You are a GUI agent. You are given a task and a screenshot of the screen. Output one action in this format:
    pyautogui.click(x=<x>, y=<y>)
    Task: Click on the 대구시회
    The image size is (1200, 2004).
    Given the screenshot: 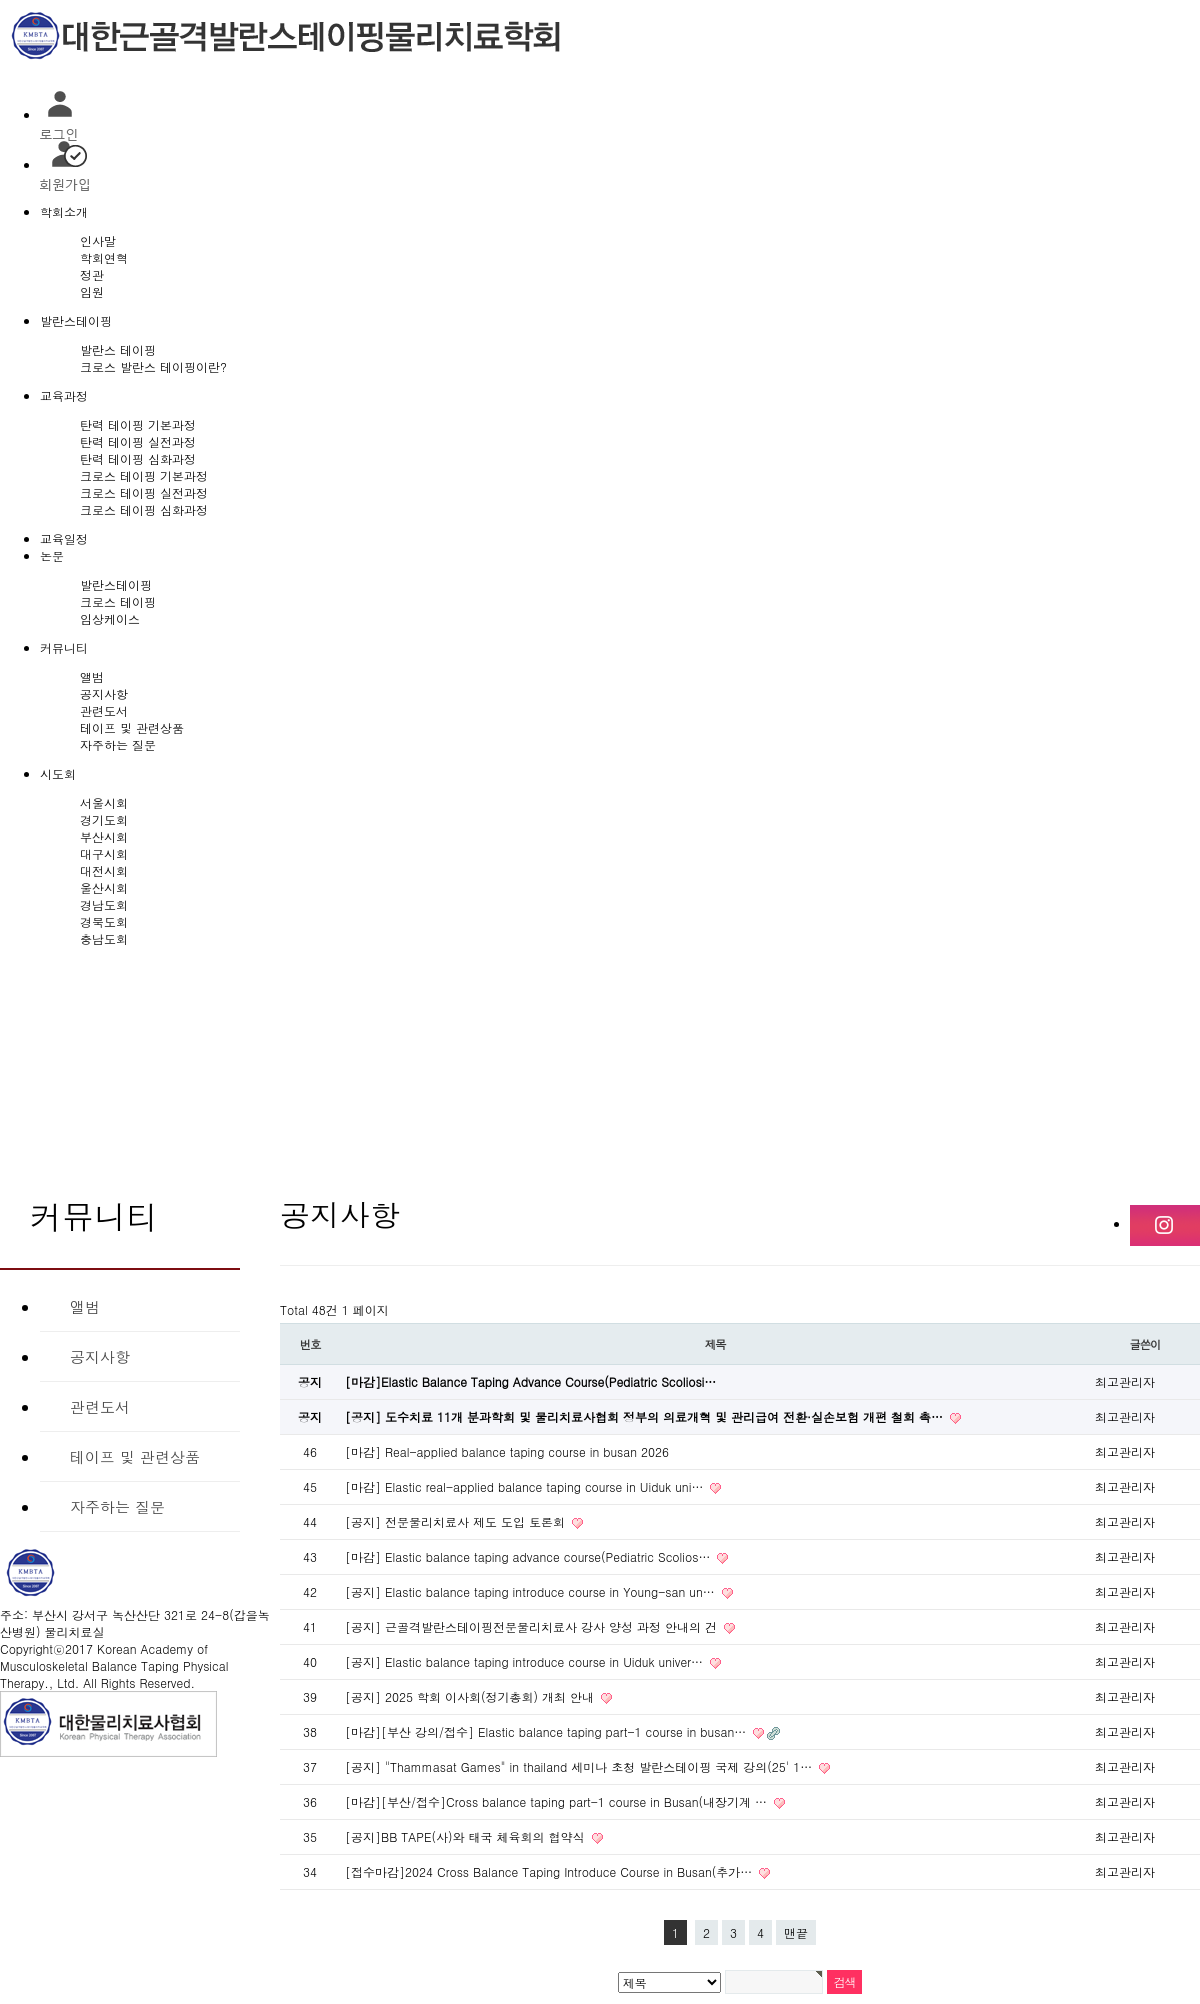 What is the action you would take?
    pyautogui.click(x=104, y=853)
    